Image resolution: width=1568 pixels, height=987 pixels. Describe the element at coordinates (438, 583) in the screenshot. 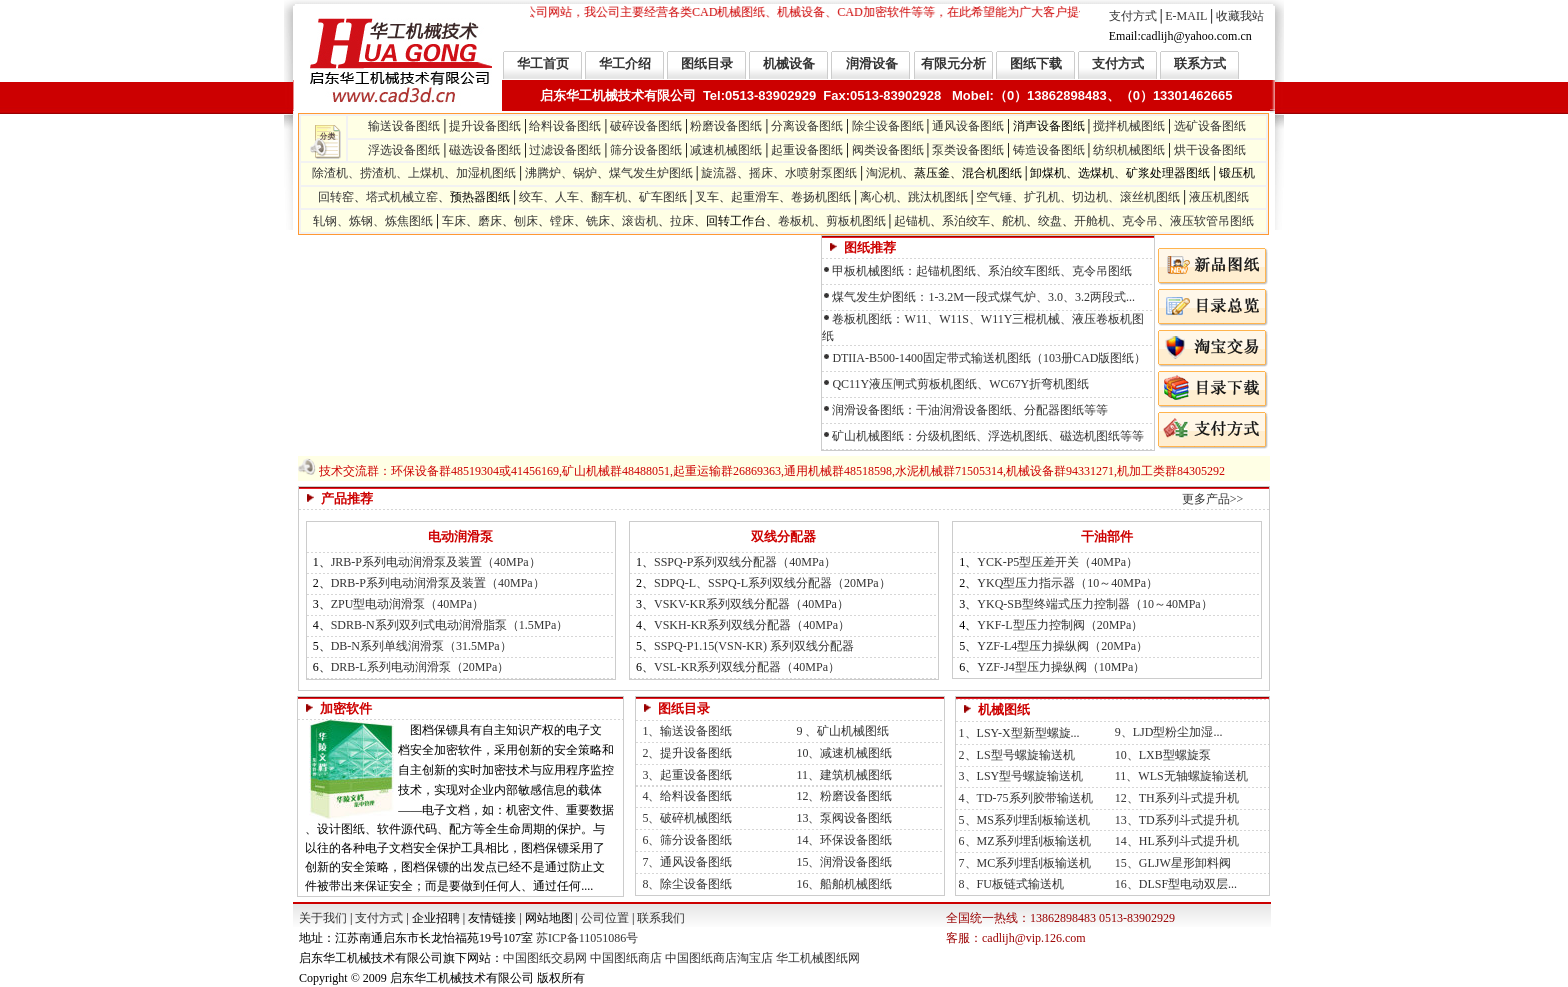

I see `DRB-P系列电动润滑泵及装置（40MPa）` at that location.